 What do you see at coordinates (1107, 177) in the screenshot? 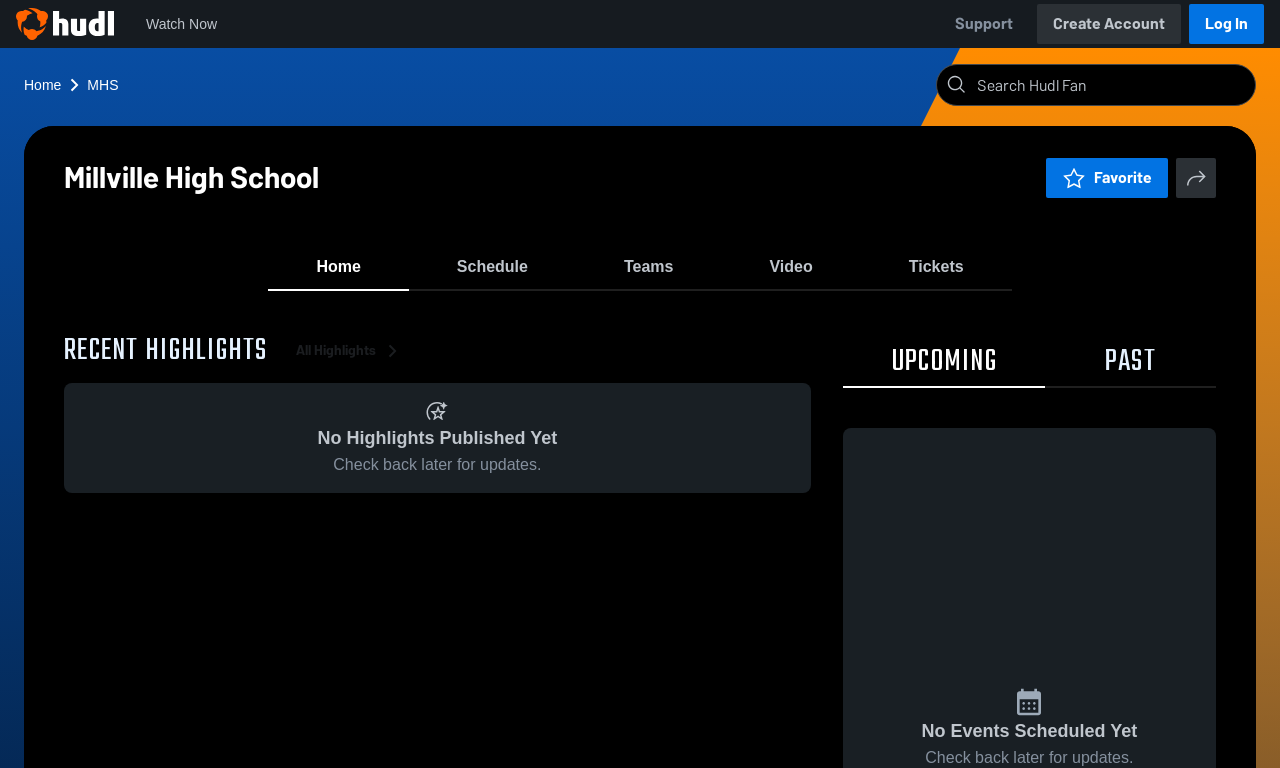
I see `Favorite` at bounding box center [1107, 177].